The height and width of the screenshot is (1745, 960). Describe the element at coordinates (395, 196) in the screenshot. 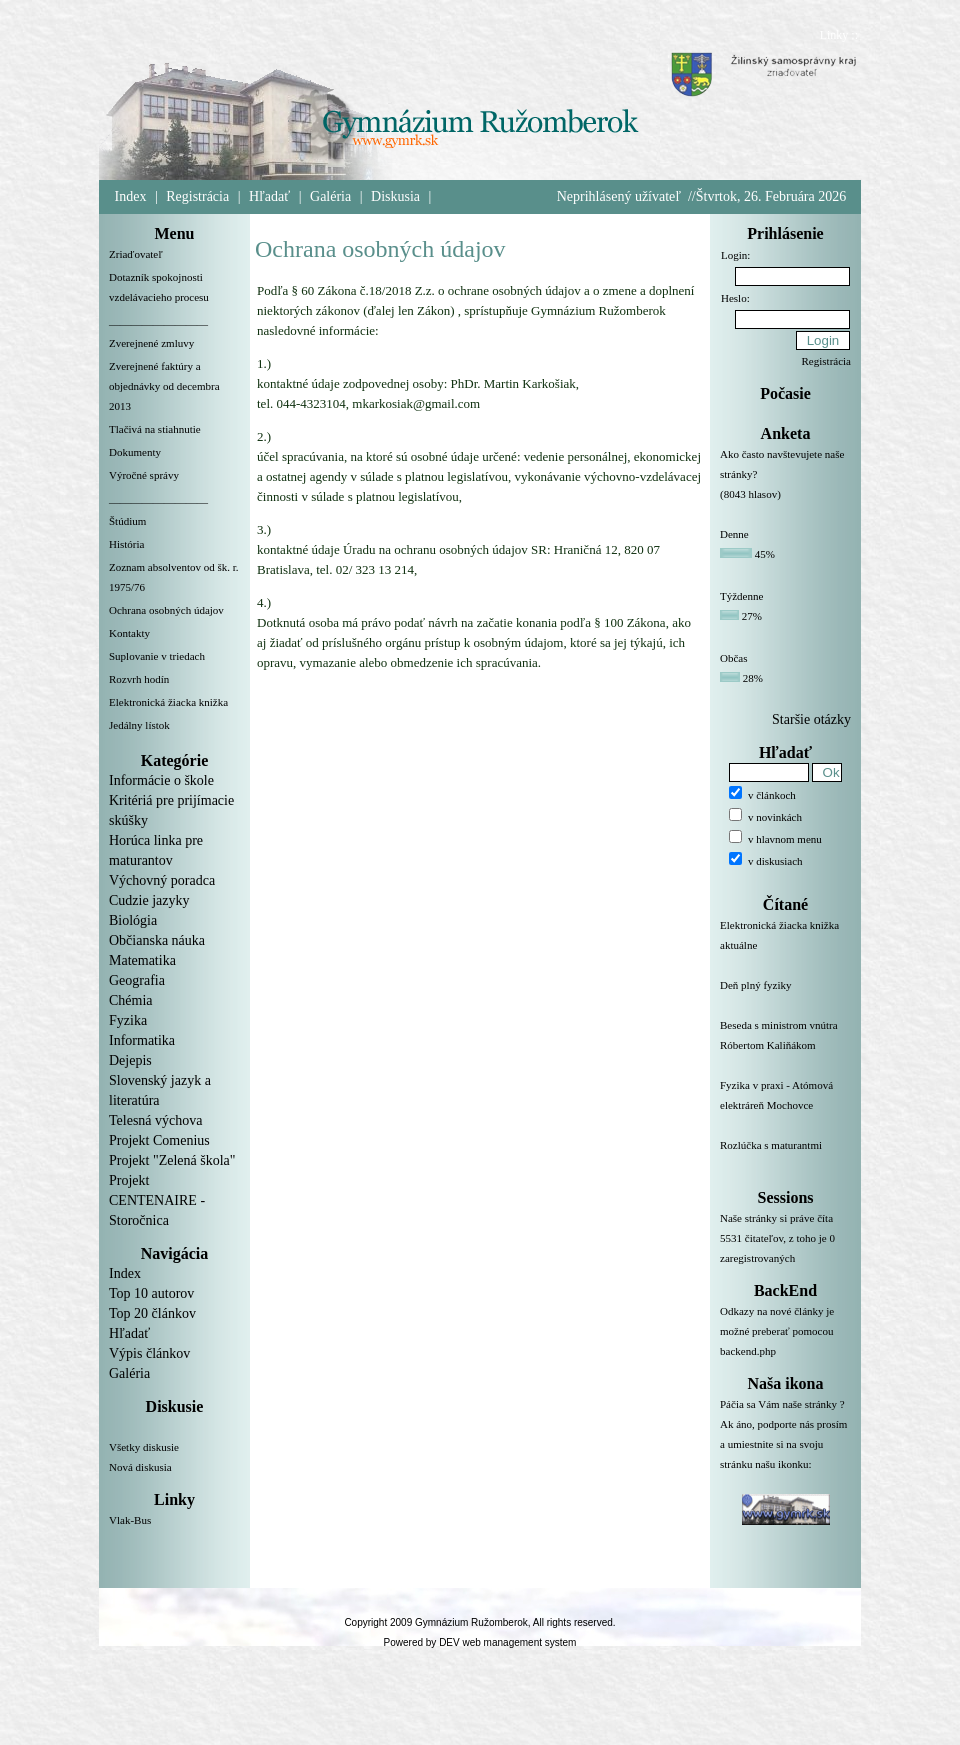

I see `Diskusia` at that location.